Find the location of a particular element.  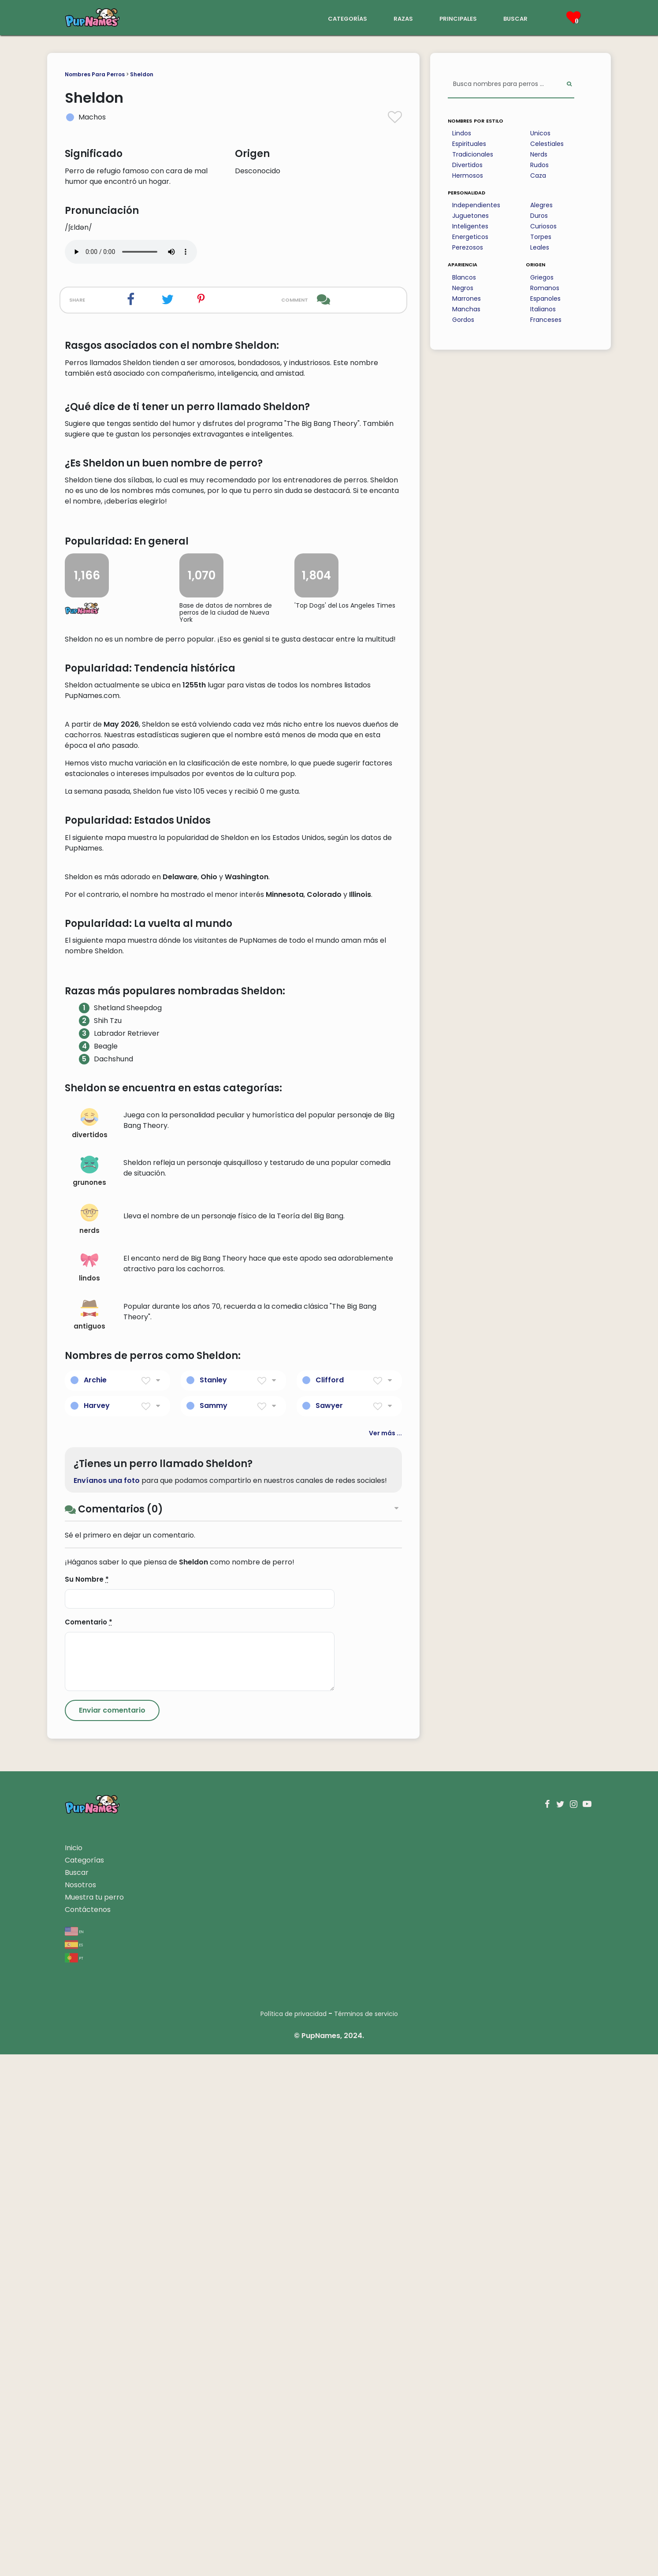

es is located at coordinates (74, 2466).